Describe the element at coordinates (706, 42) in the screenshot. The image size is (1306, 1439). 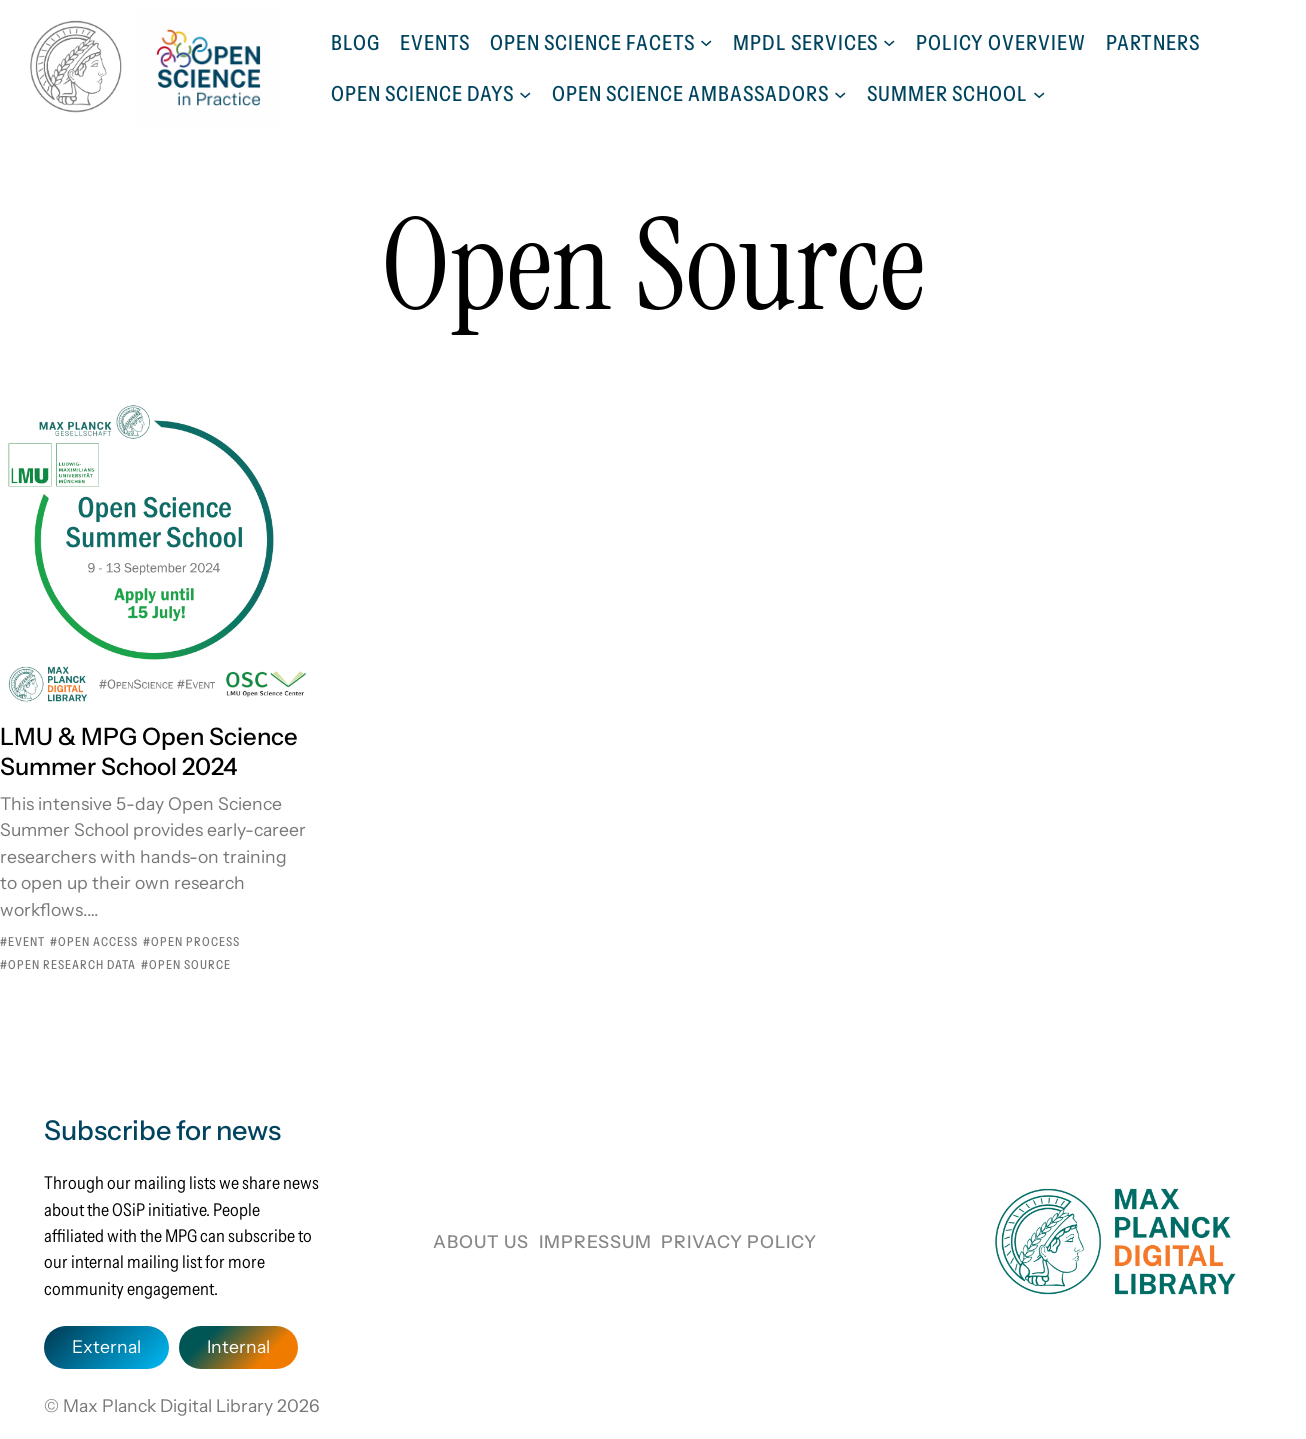
I see `[Open Science Facets submenu]` at that location.